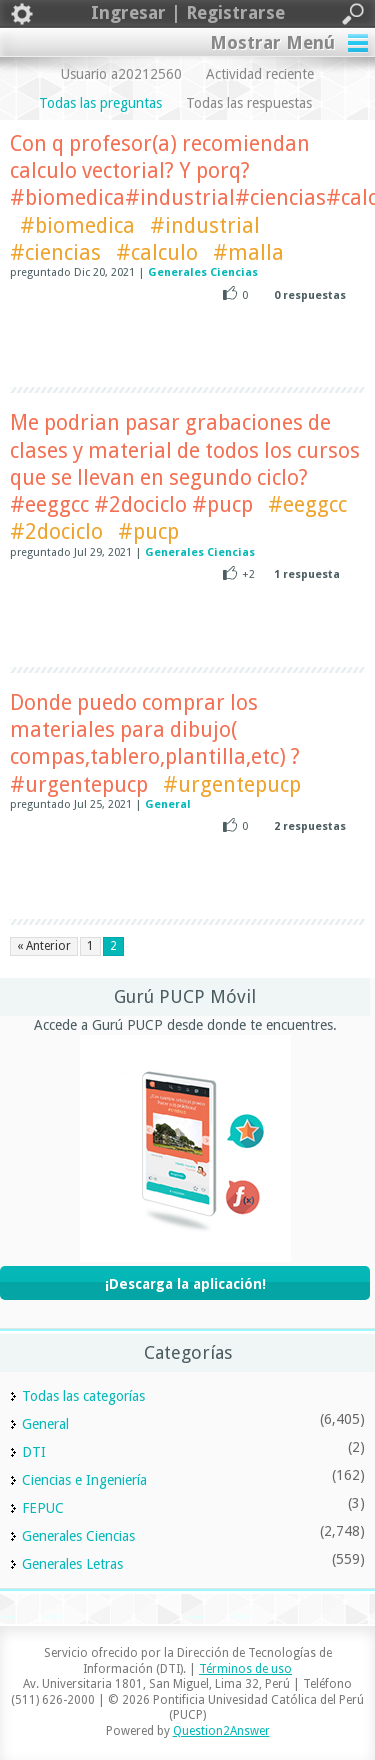  I want to click on Actividad reciente, so click(260, 74).